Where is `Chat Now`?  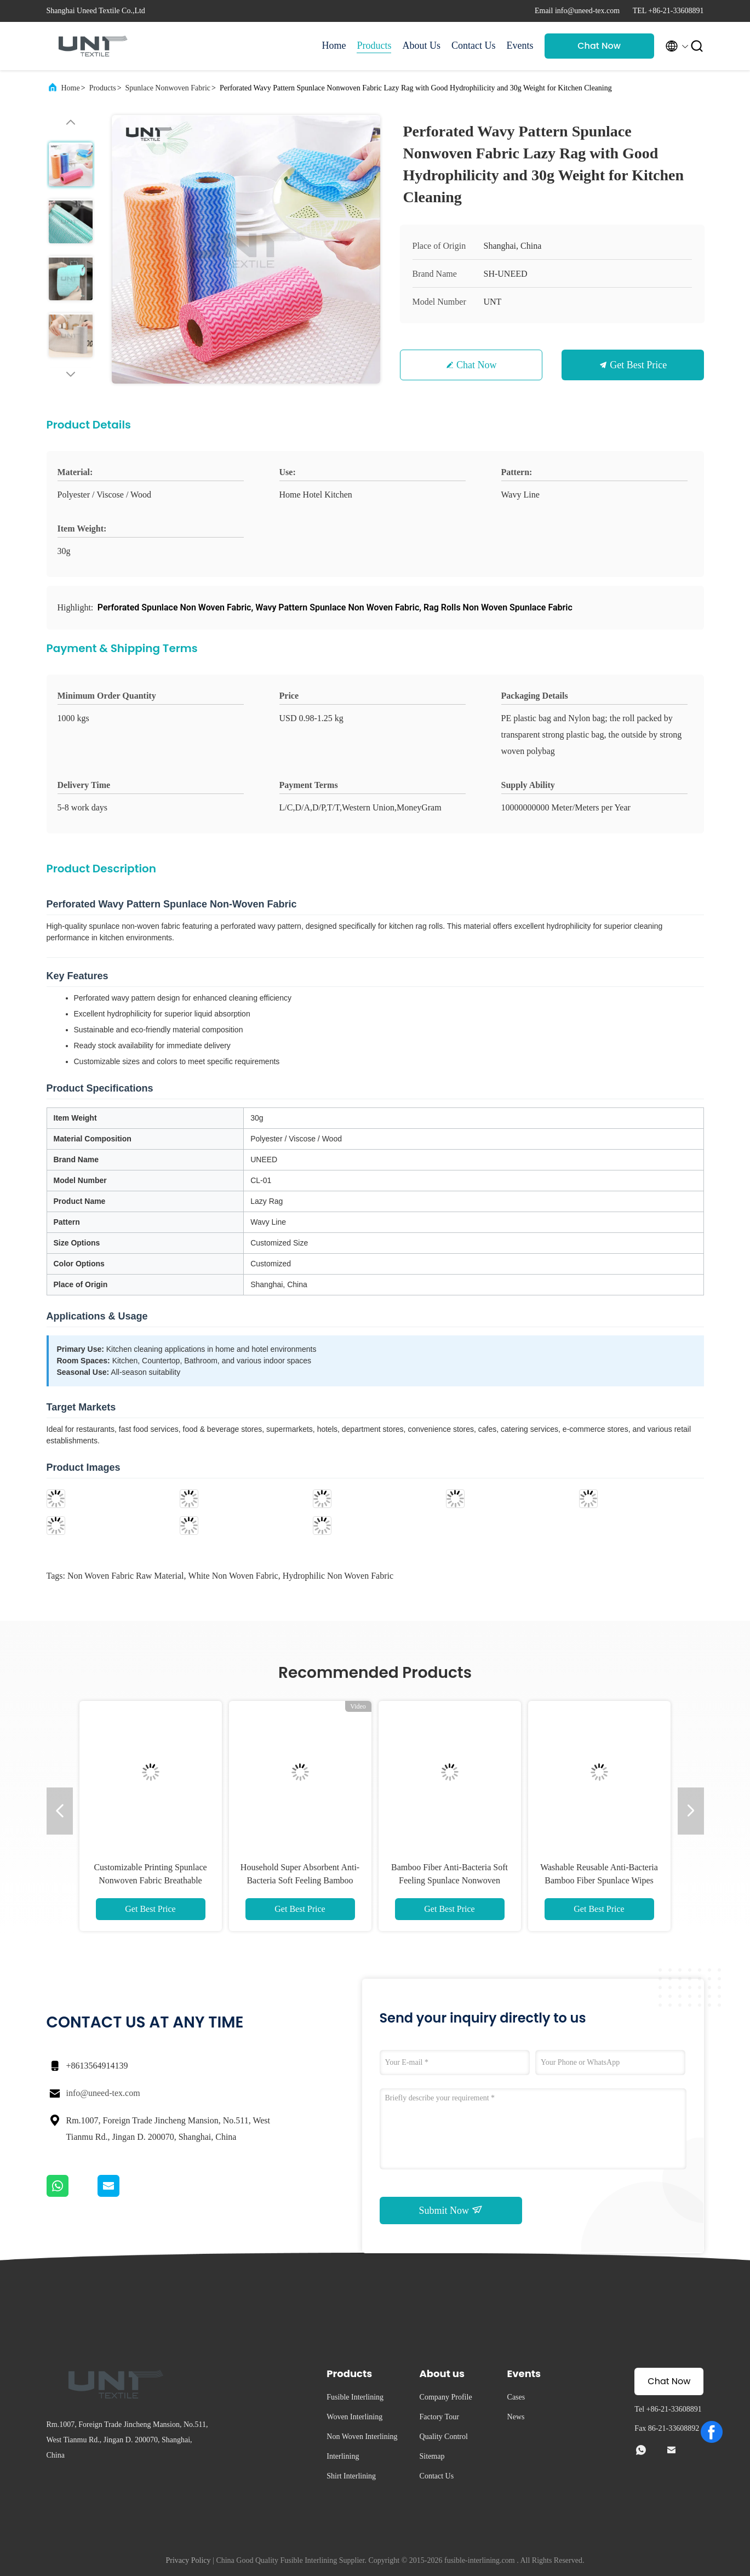 Chat Now is located at coordinates (599, 45).